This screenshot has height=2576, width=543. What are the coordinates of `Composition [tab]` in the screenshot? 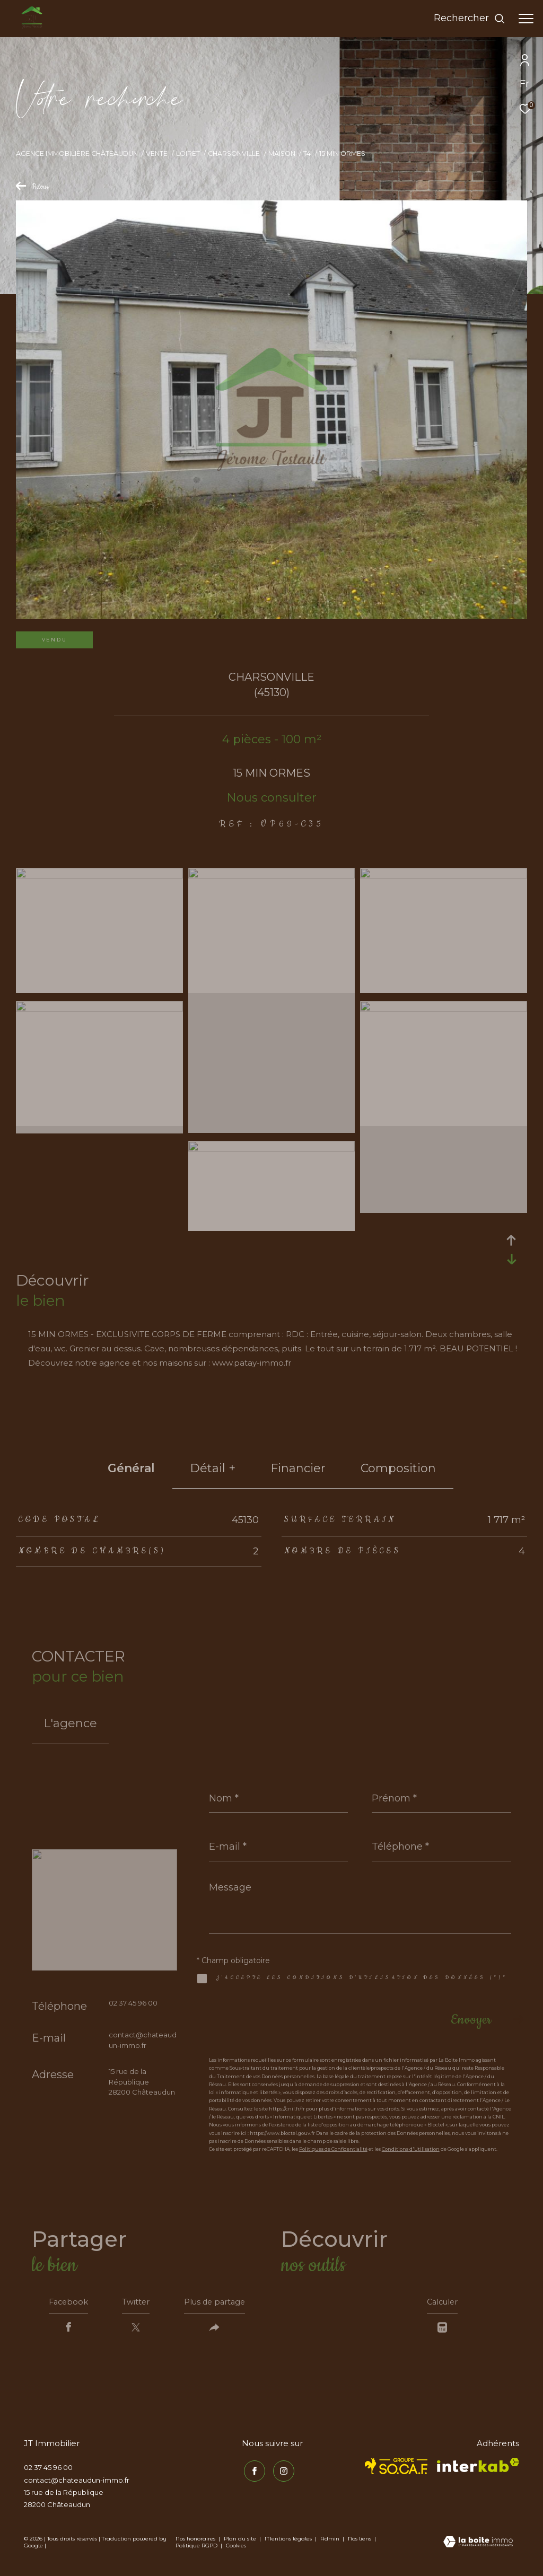 It's located at (398, 1468).